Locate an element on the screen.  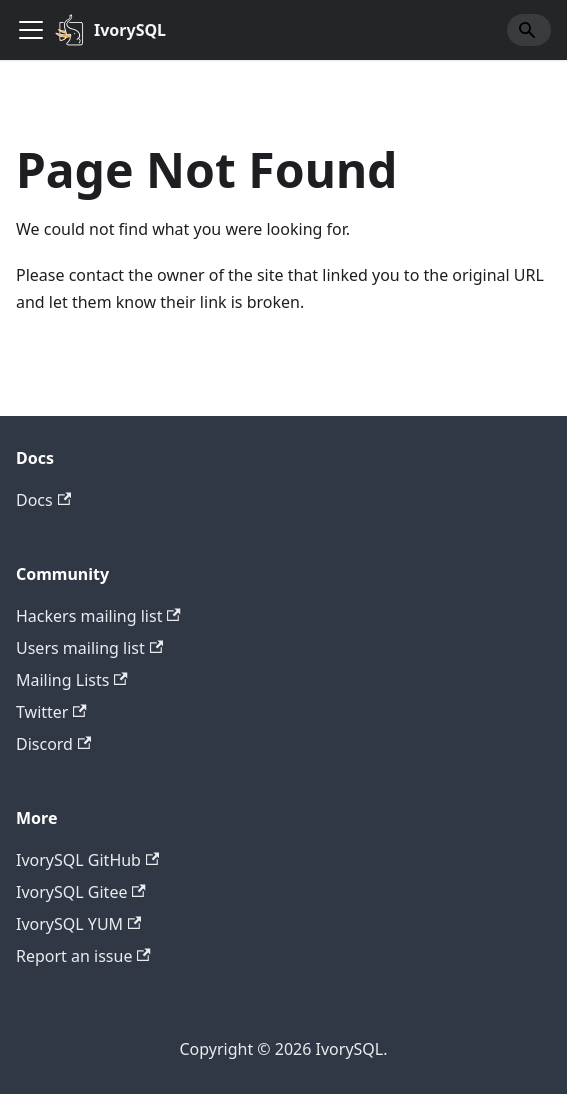
Report an issue is located at coordinates (83, 956).